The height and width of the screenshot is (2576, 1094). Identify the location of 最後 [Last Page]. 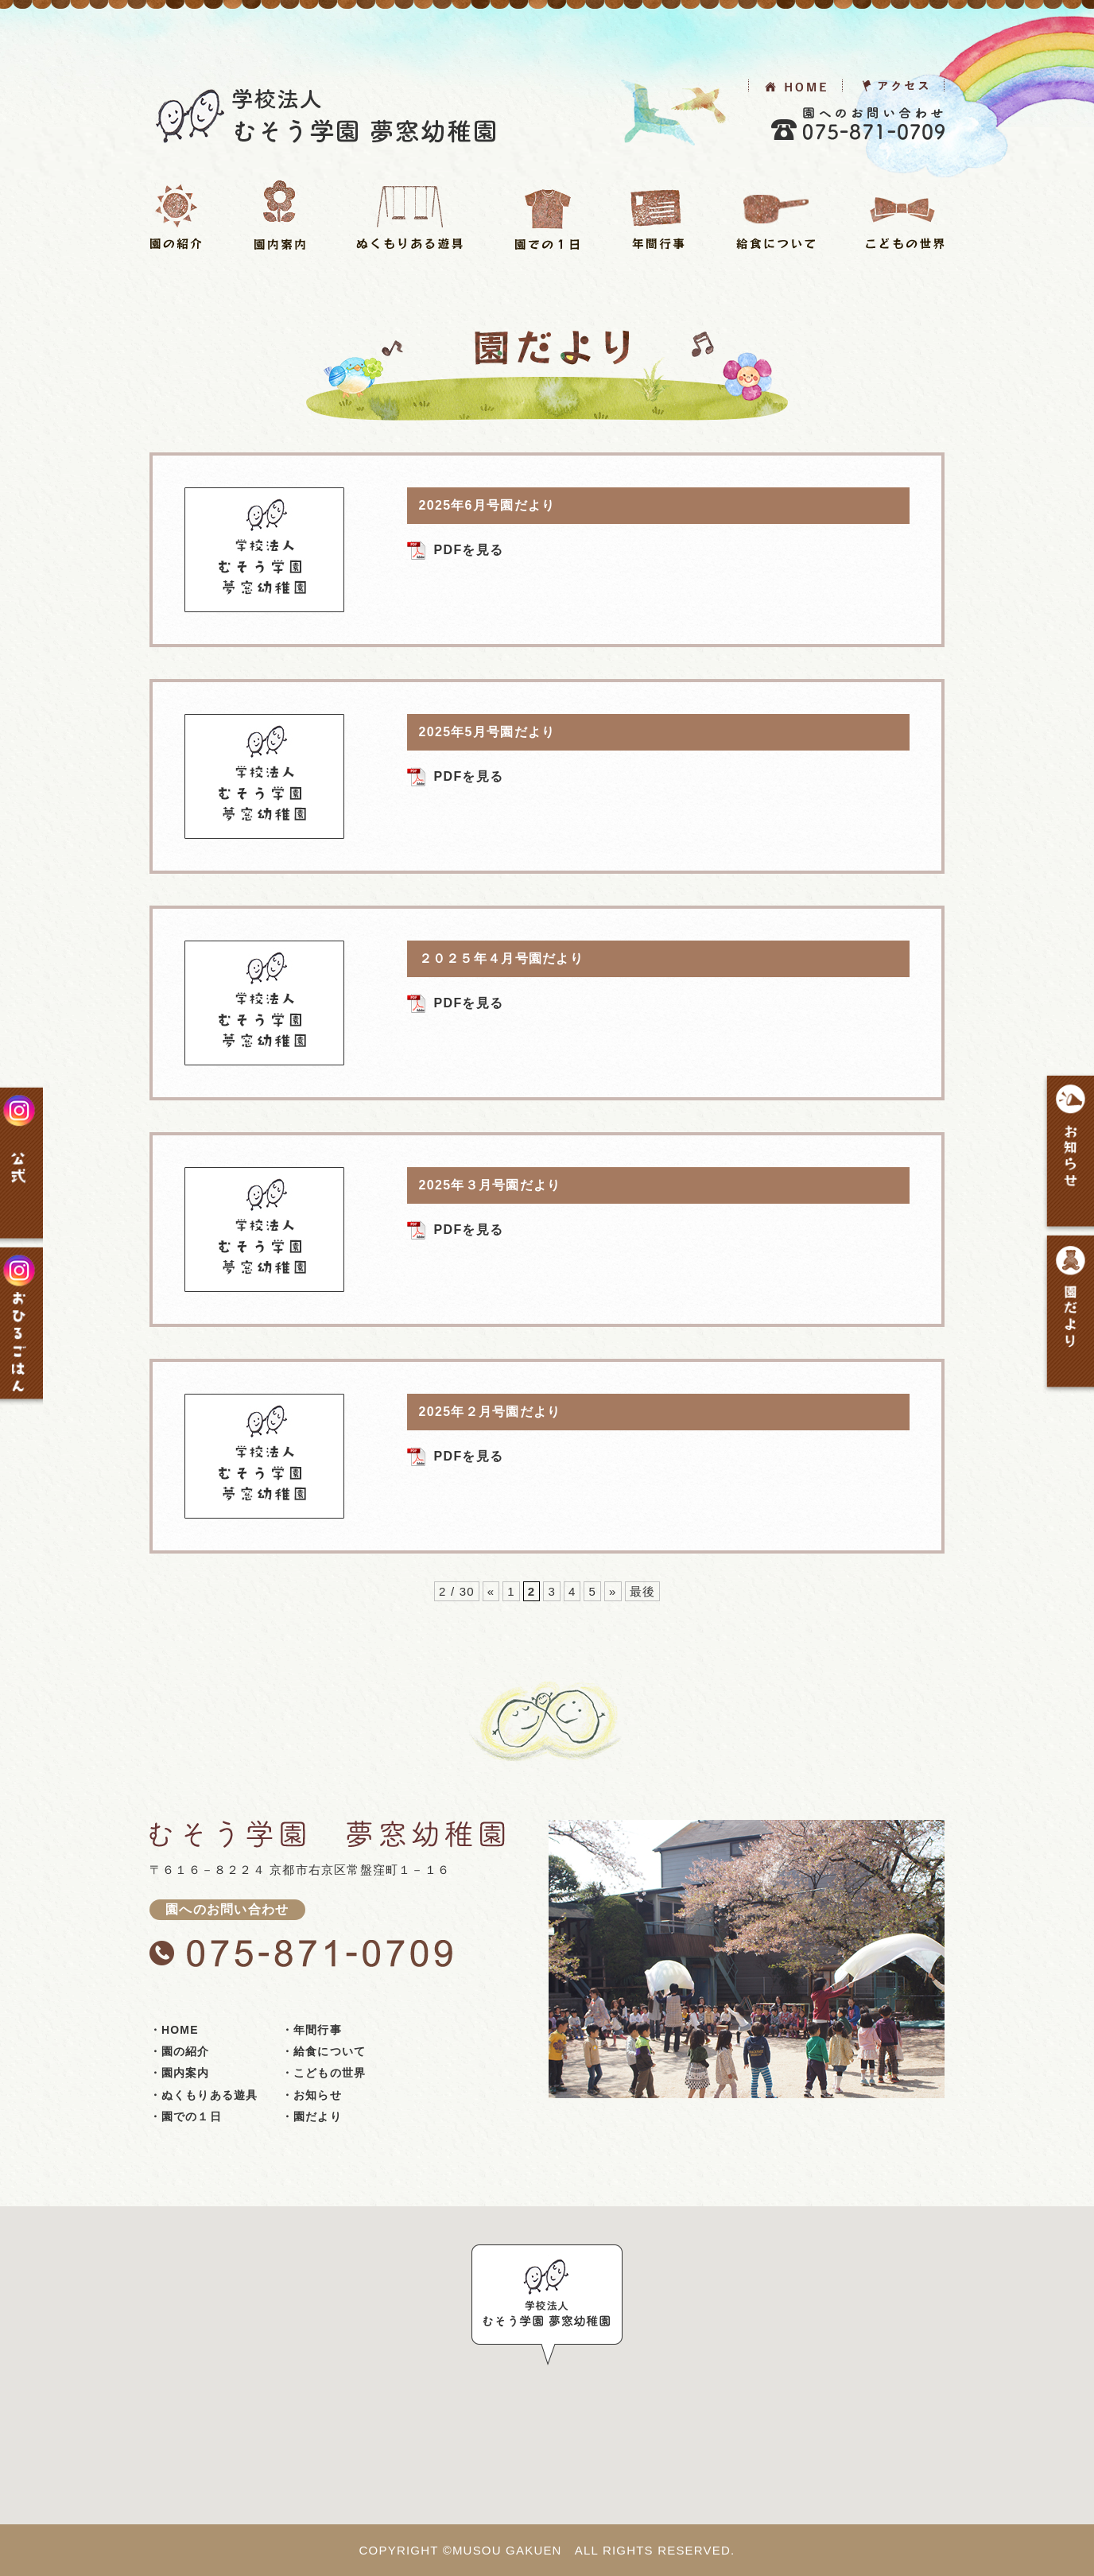
(642, 1591).